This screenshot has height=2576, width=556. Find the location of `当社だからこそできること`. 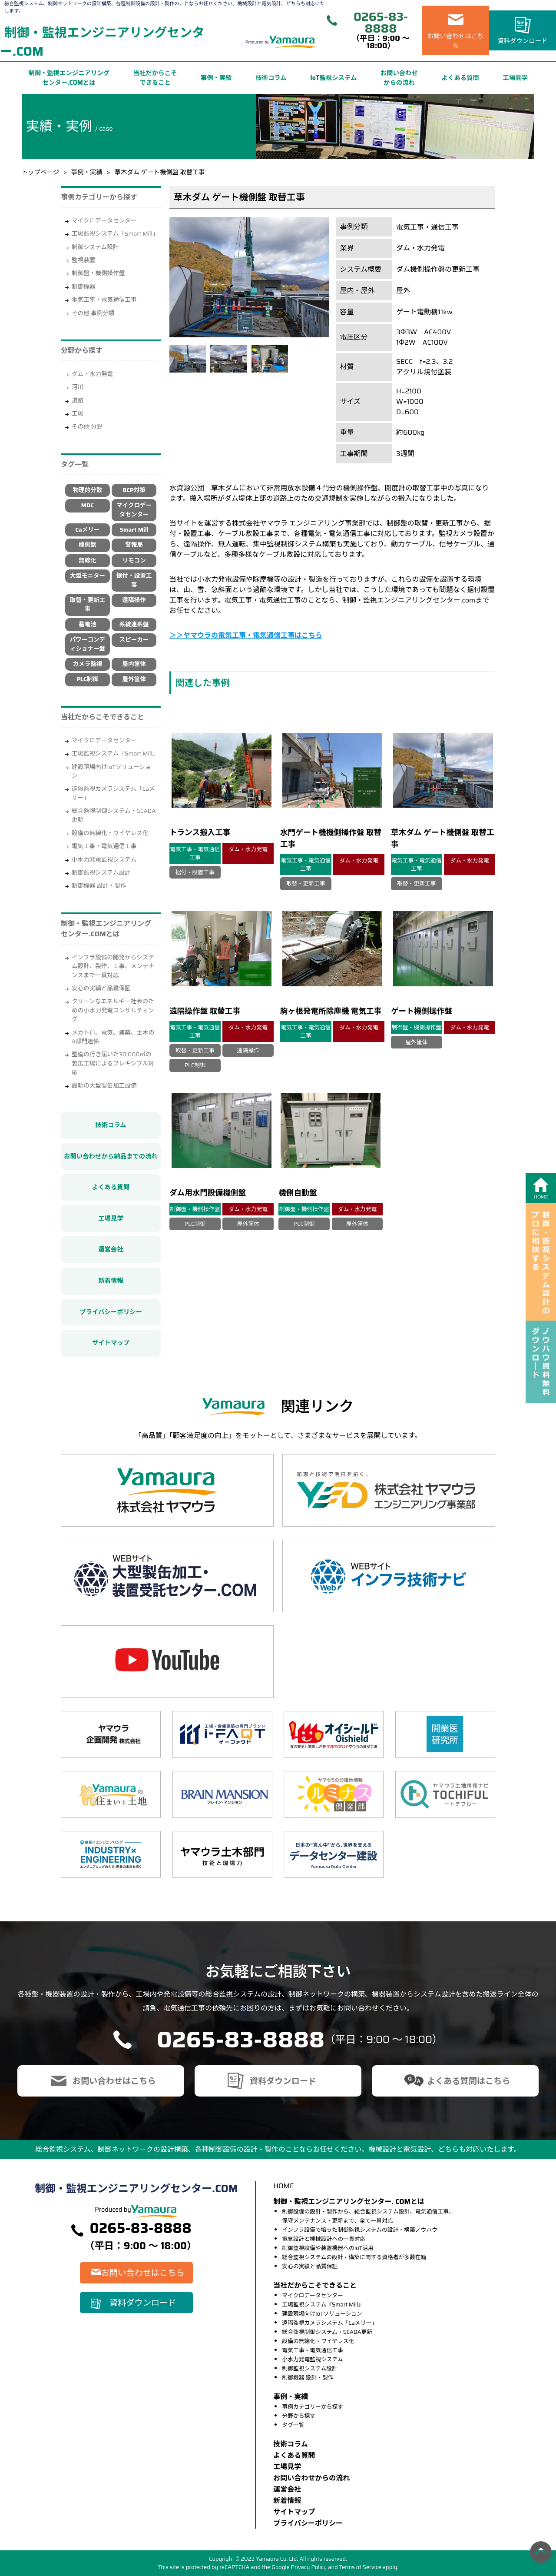

当社だからこそできること is located at coordinates (155, 77).